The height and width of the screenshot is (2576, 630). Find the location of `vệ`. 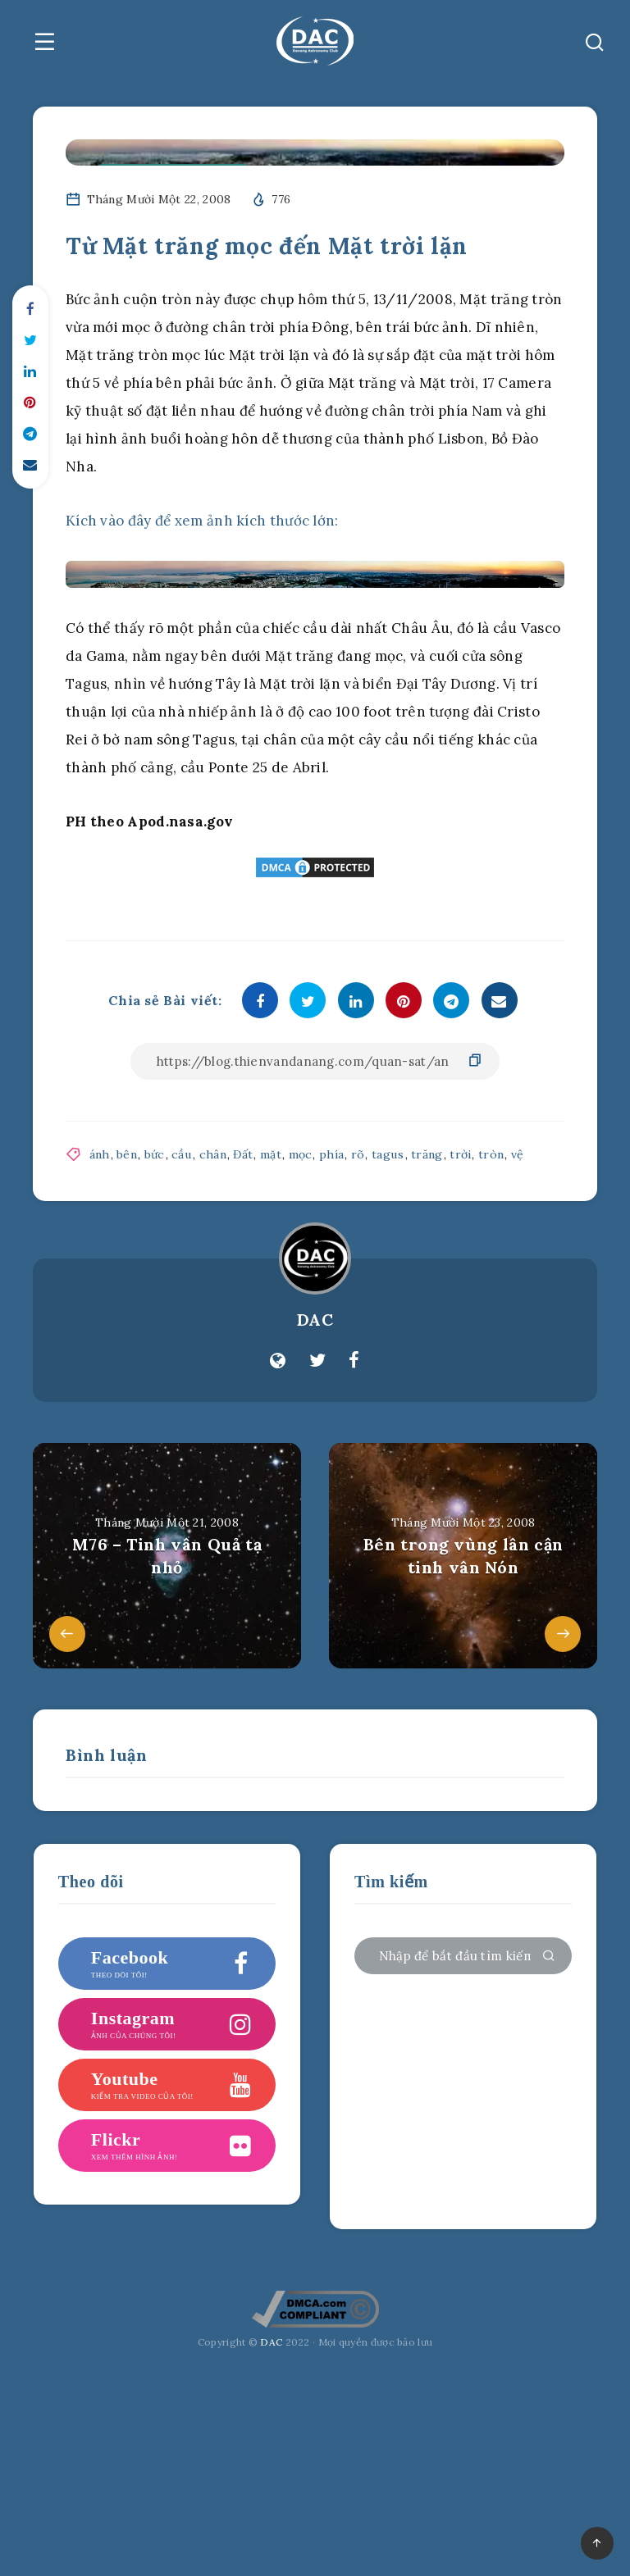

vệ is located at coordinates (512, 1154).